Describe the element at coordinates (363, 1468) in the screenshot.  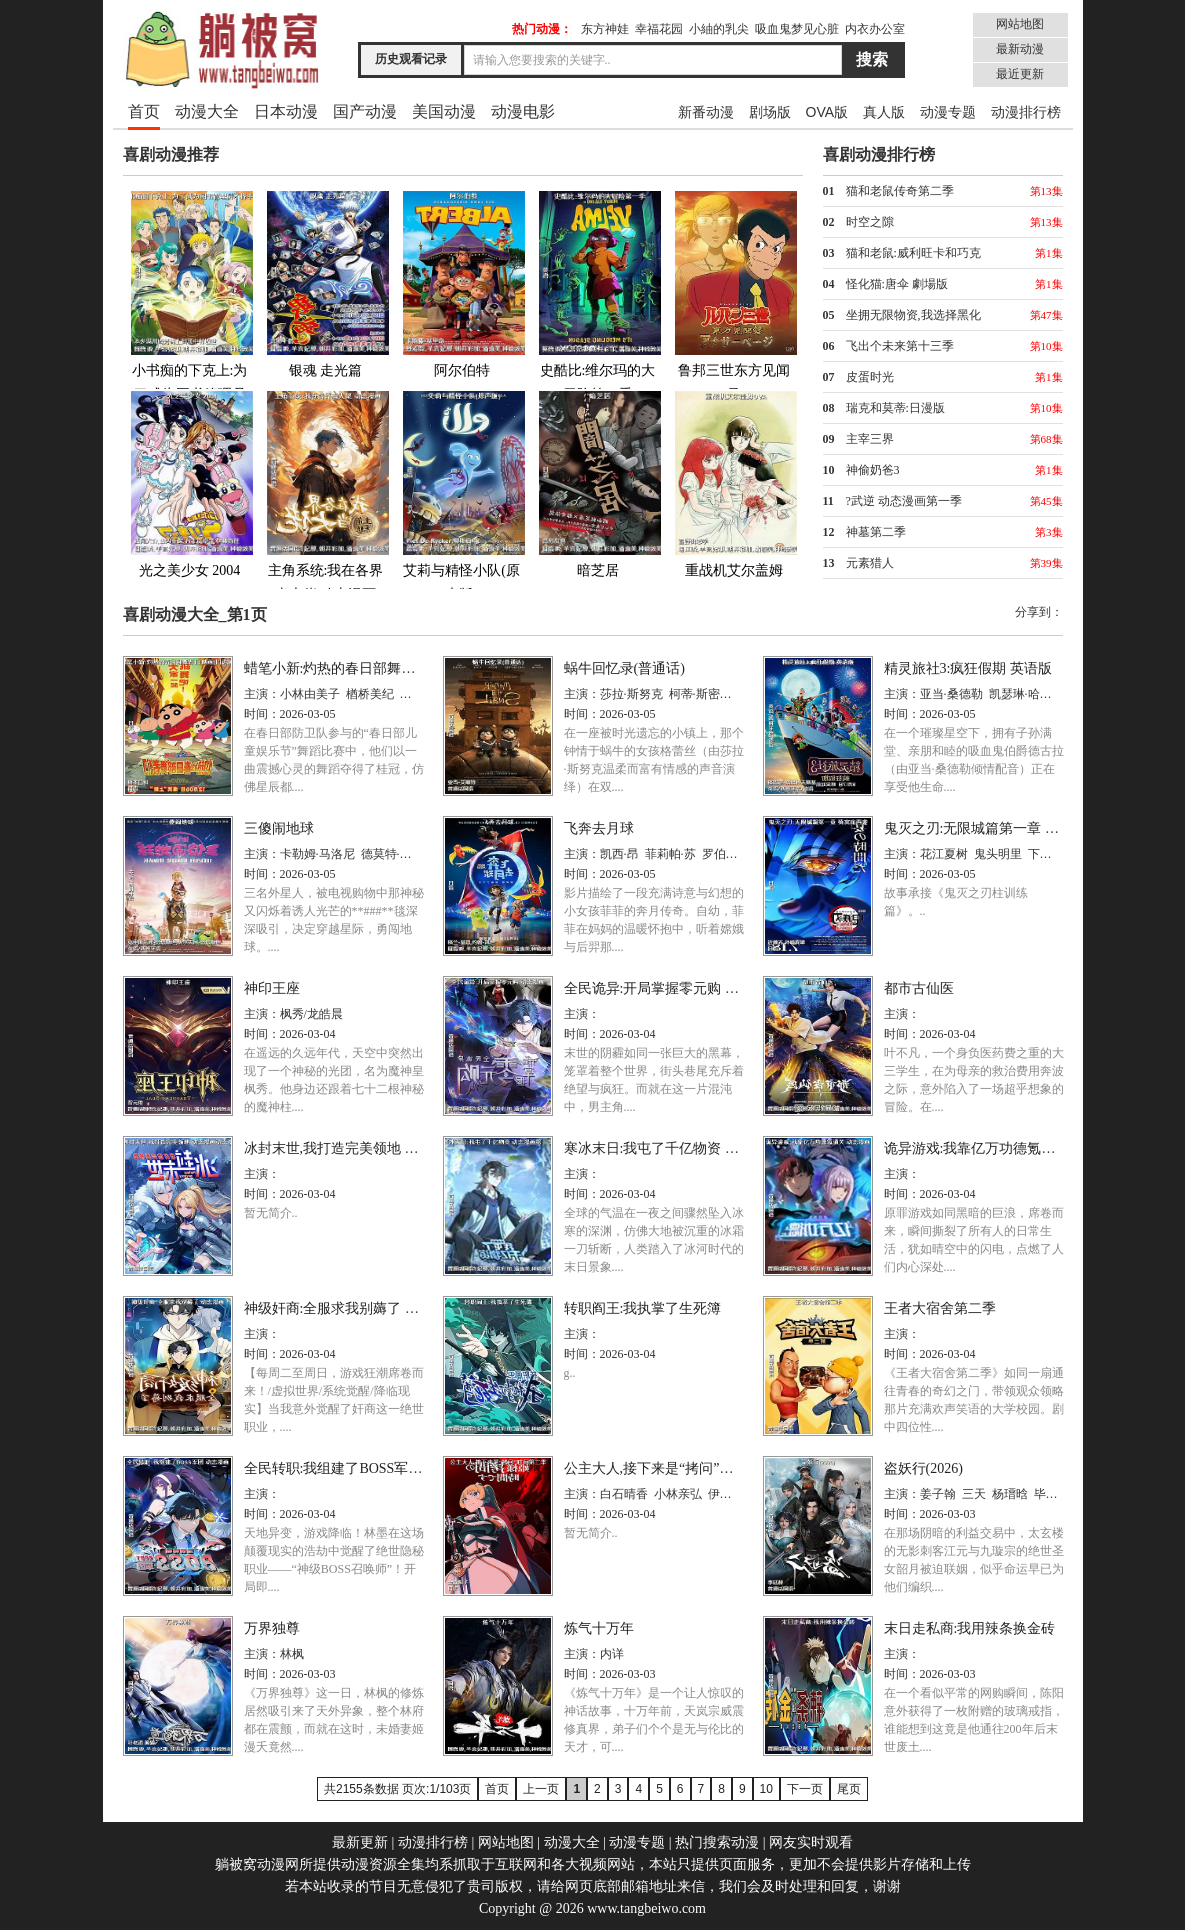
I see `全民转职:我组建了BOSS军团 动态漫画` at that location.